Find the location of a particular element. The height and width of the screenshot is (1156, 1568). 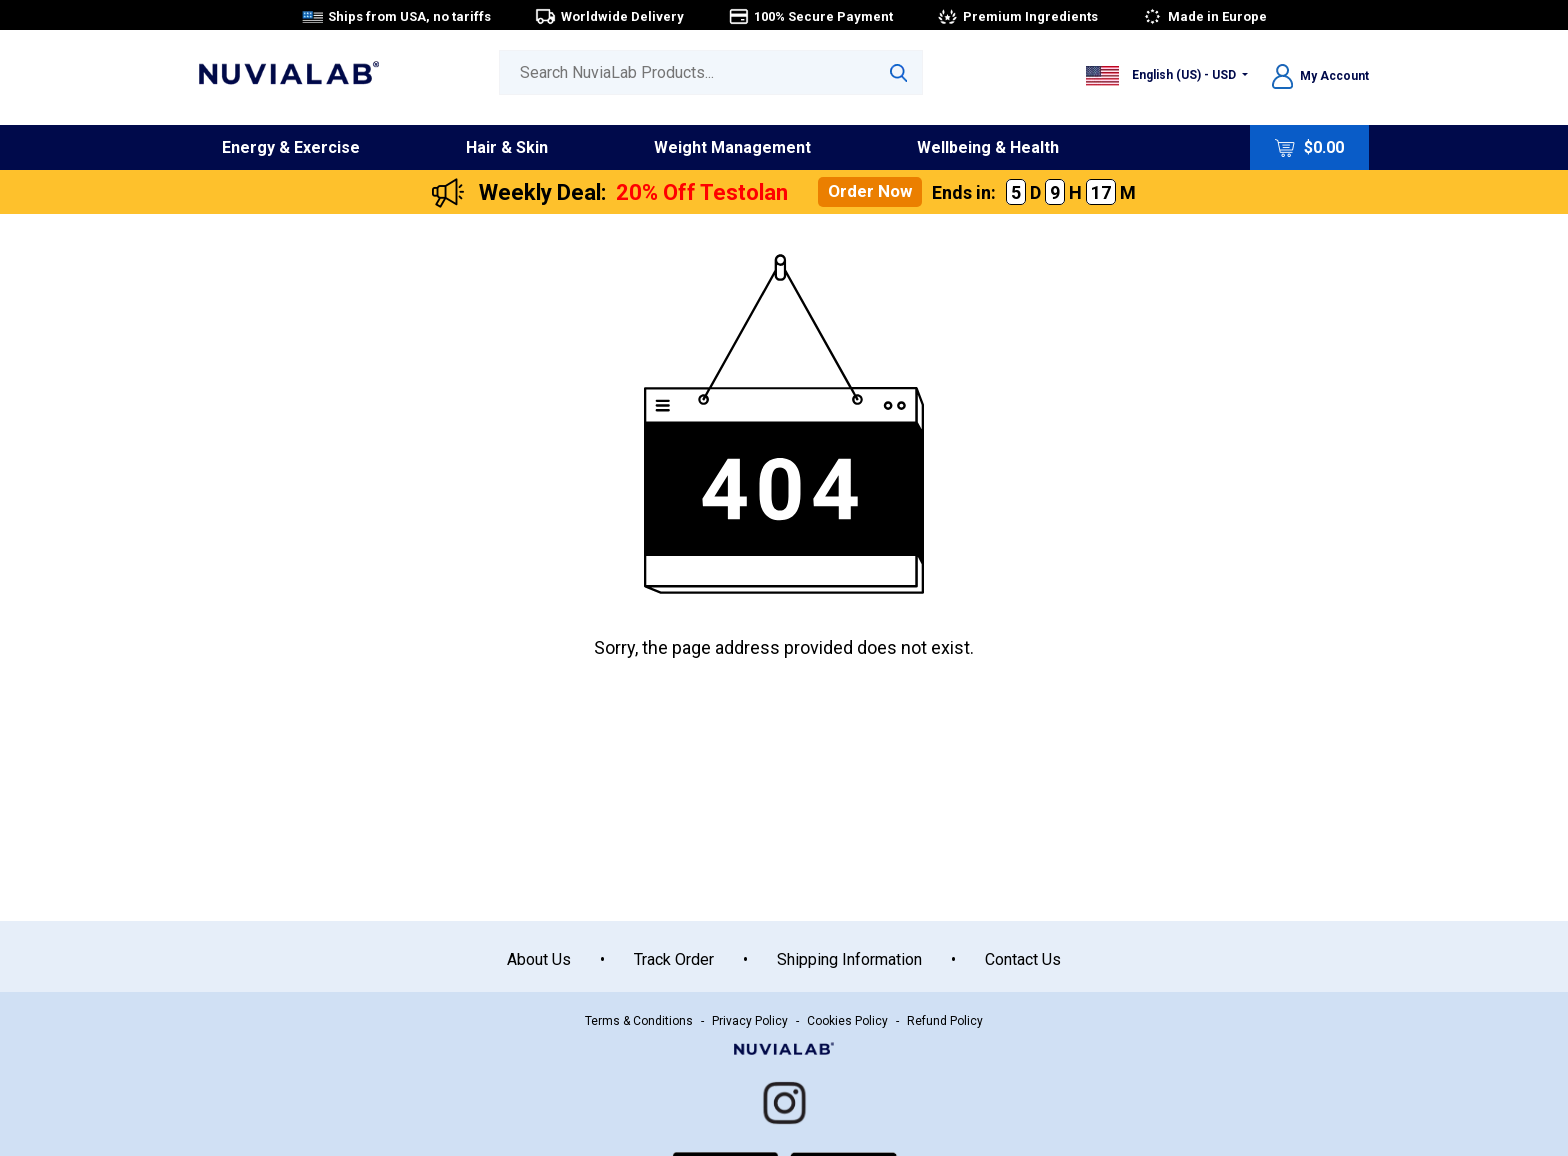

Hair & Skin is located at coordinates (507, 147).